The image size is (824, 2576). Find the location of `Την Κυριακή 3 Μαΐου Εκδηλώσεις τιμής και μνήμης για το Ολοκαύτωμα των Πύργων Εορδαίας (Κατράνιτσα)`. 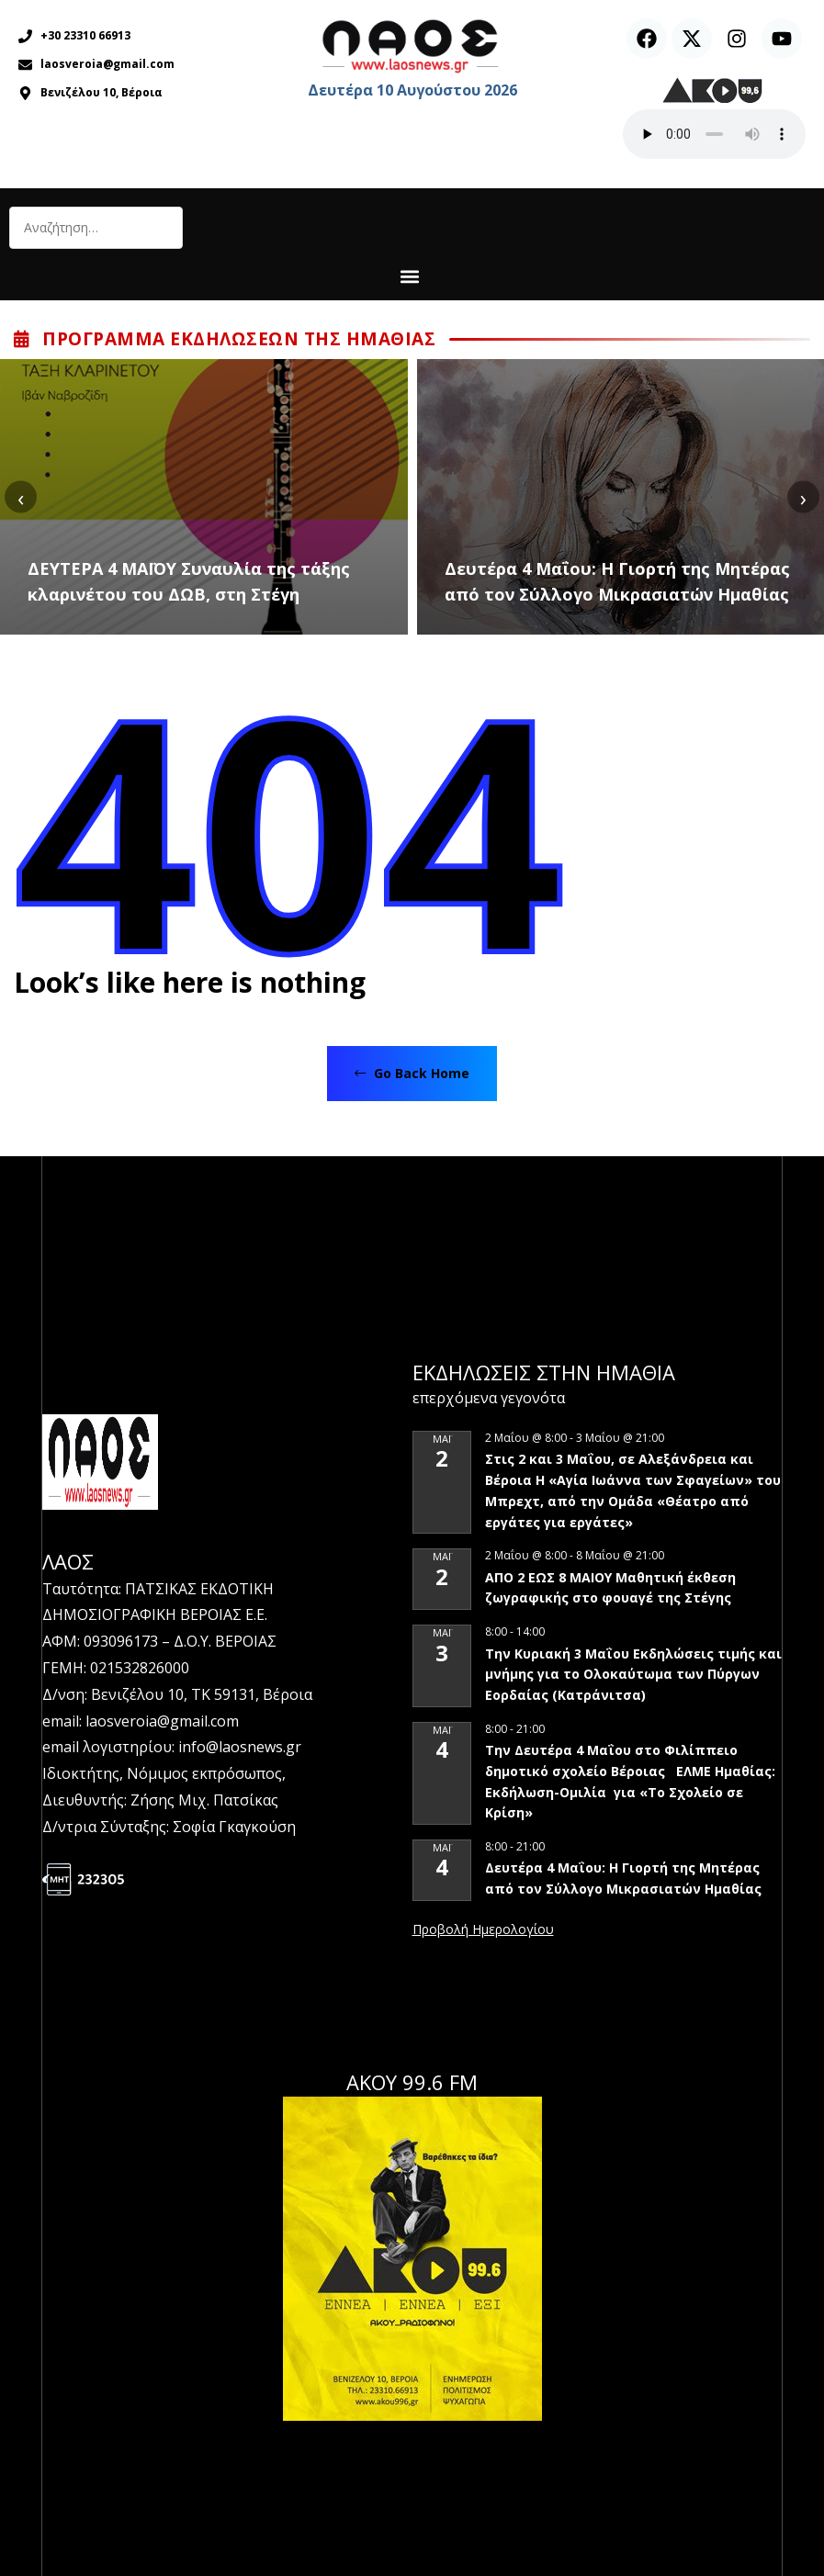

Την Κυριακή 3 Μαΐου Εκδηλώσεις τιμής και μνήμης για το Ολοκαύτωμα των Πύργων Εορδαίας (Κατράνιτσα) is located at coordinates (633, 1674).